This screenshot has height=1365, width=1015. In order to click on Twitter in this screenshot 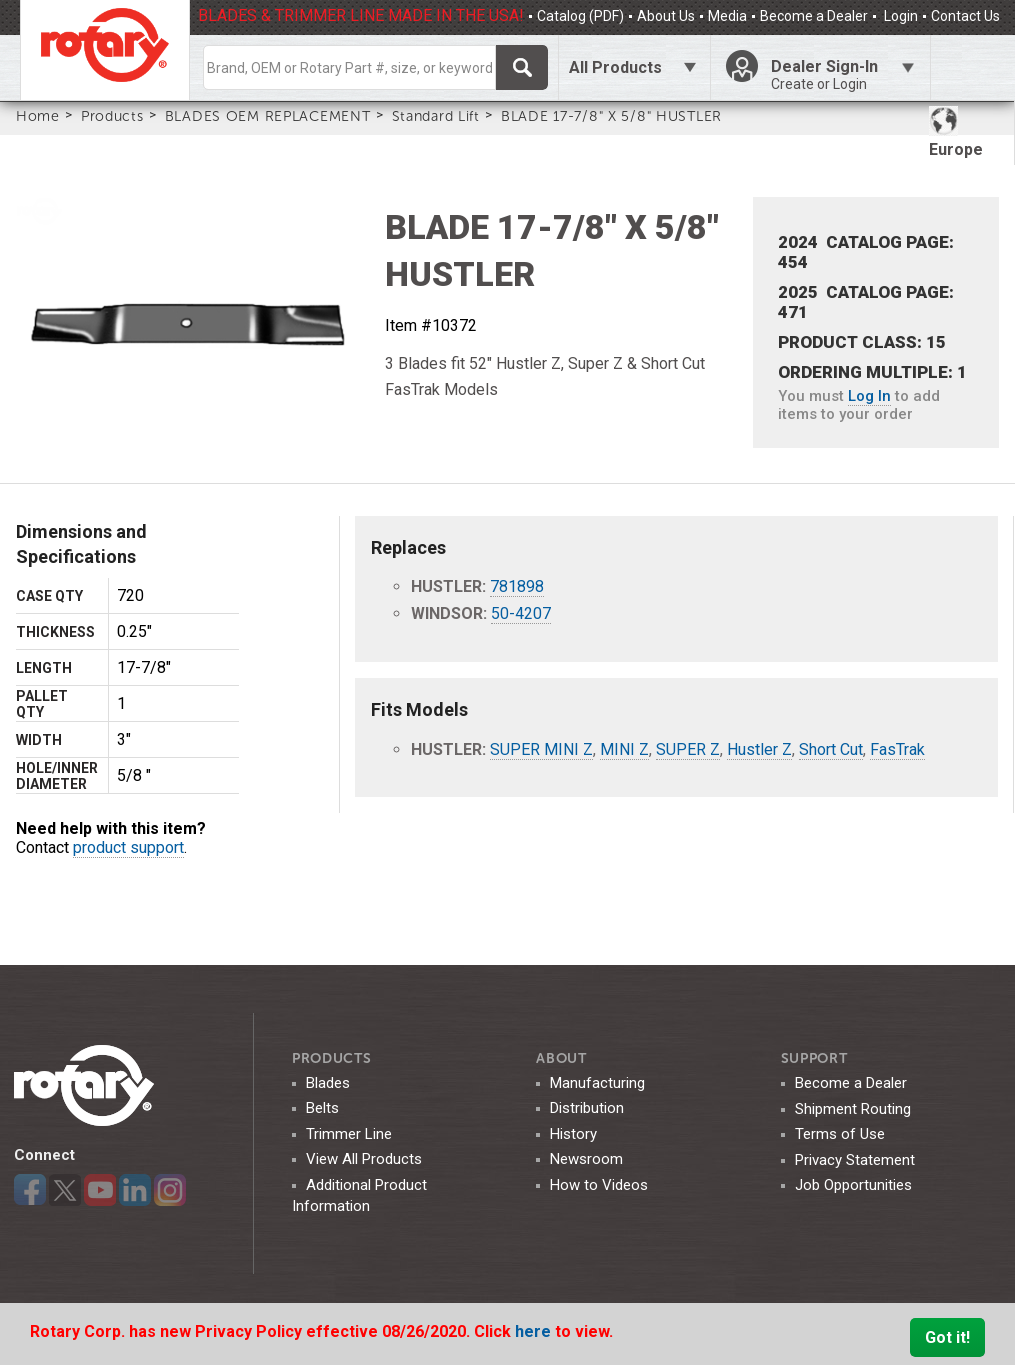, I will do `click(65, 1190)`.